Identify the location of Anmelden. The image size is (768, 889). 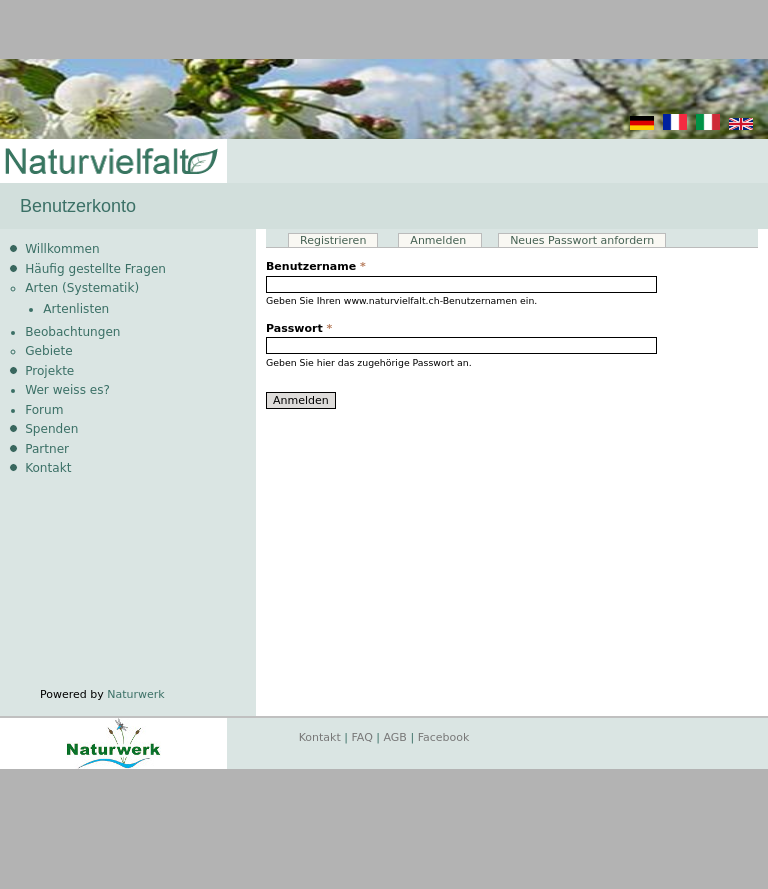
(445, 240).